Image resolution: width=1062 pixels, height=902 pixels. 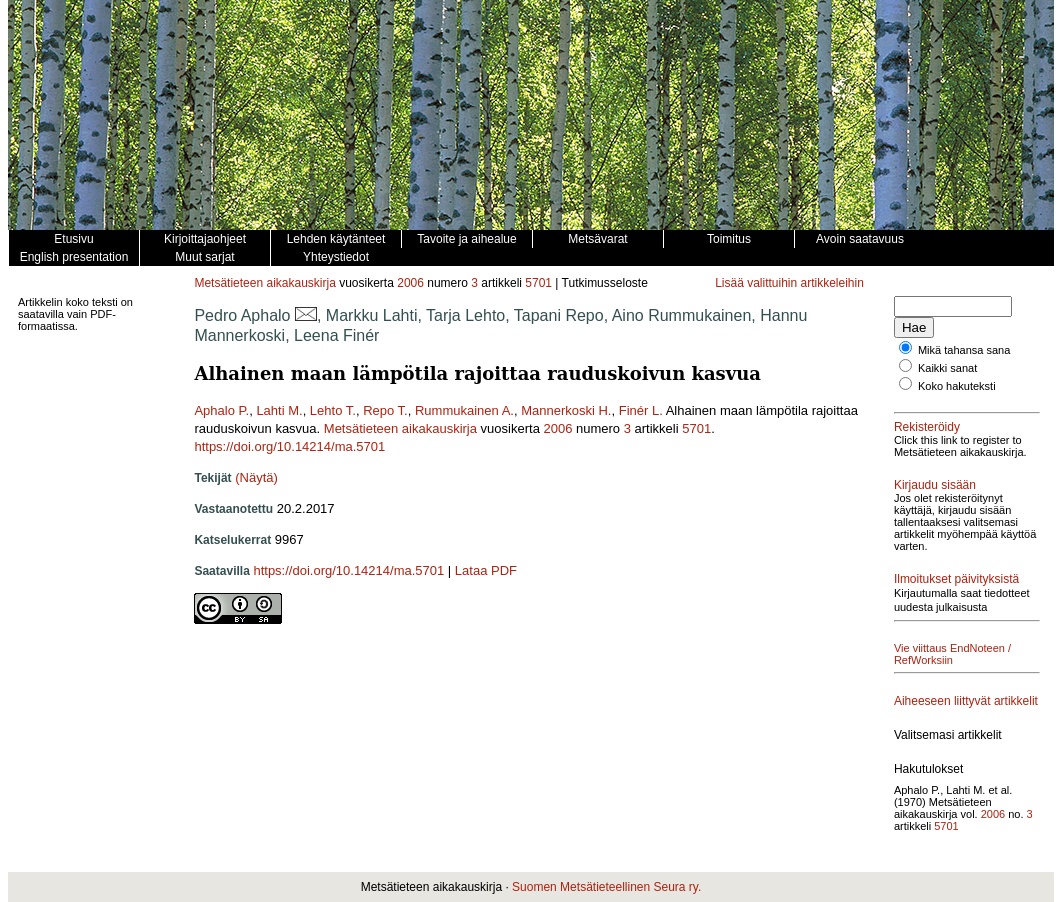 I want to click on Vie viittaus EndNoteen / RefWorksiin, so click(x=952, y=654).